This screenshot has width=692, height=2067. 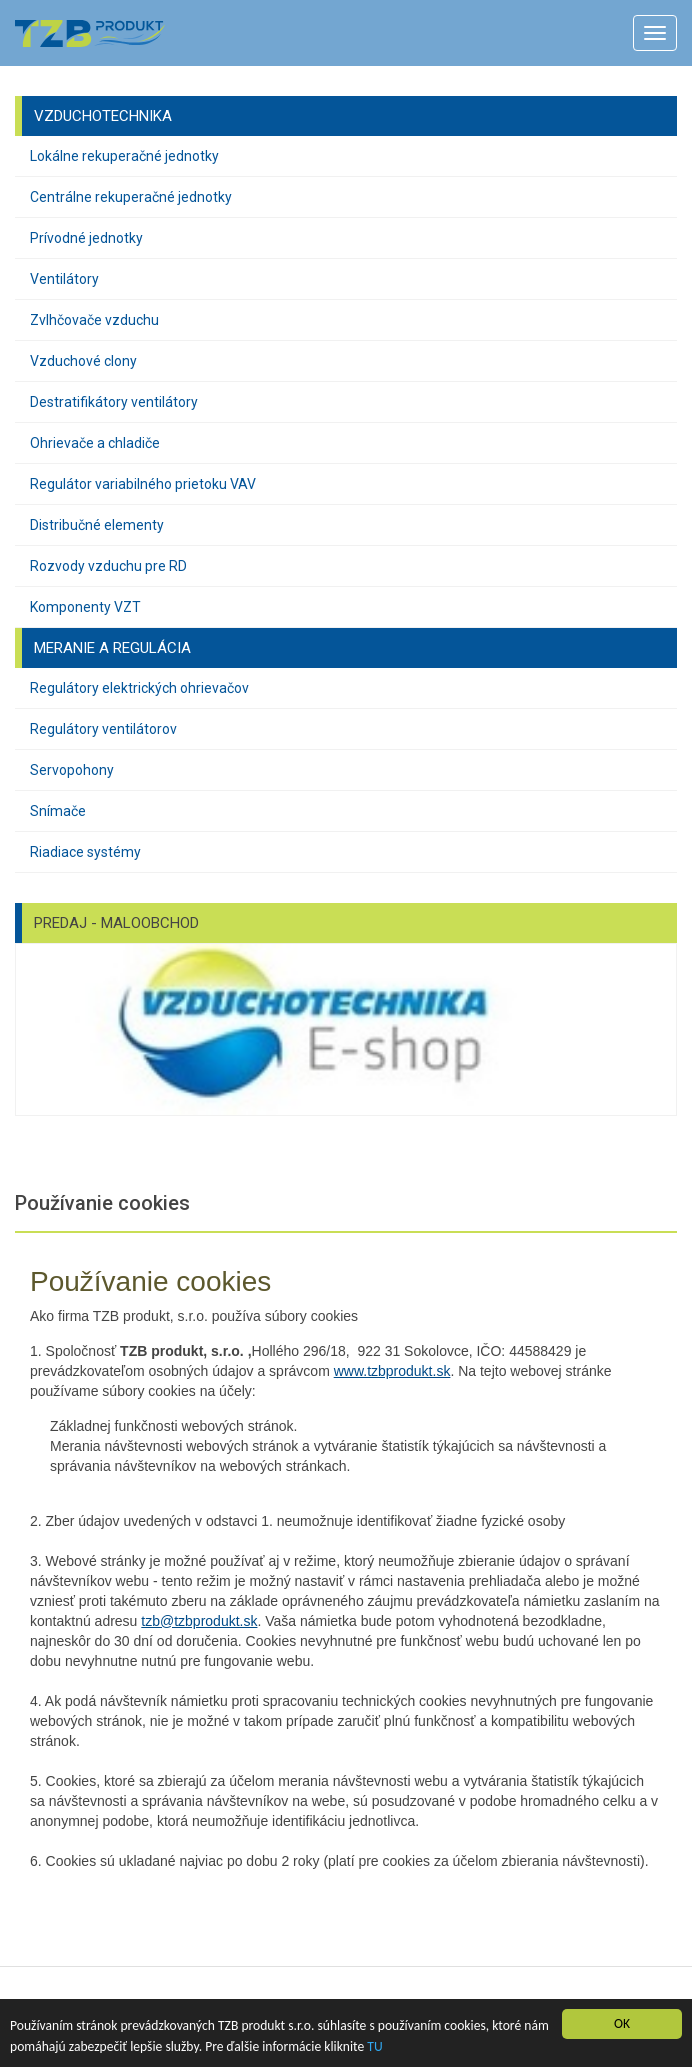 I want to click on Distribučné elementy, so click(x=97, y=525).